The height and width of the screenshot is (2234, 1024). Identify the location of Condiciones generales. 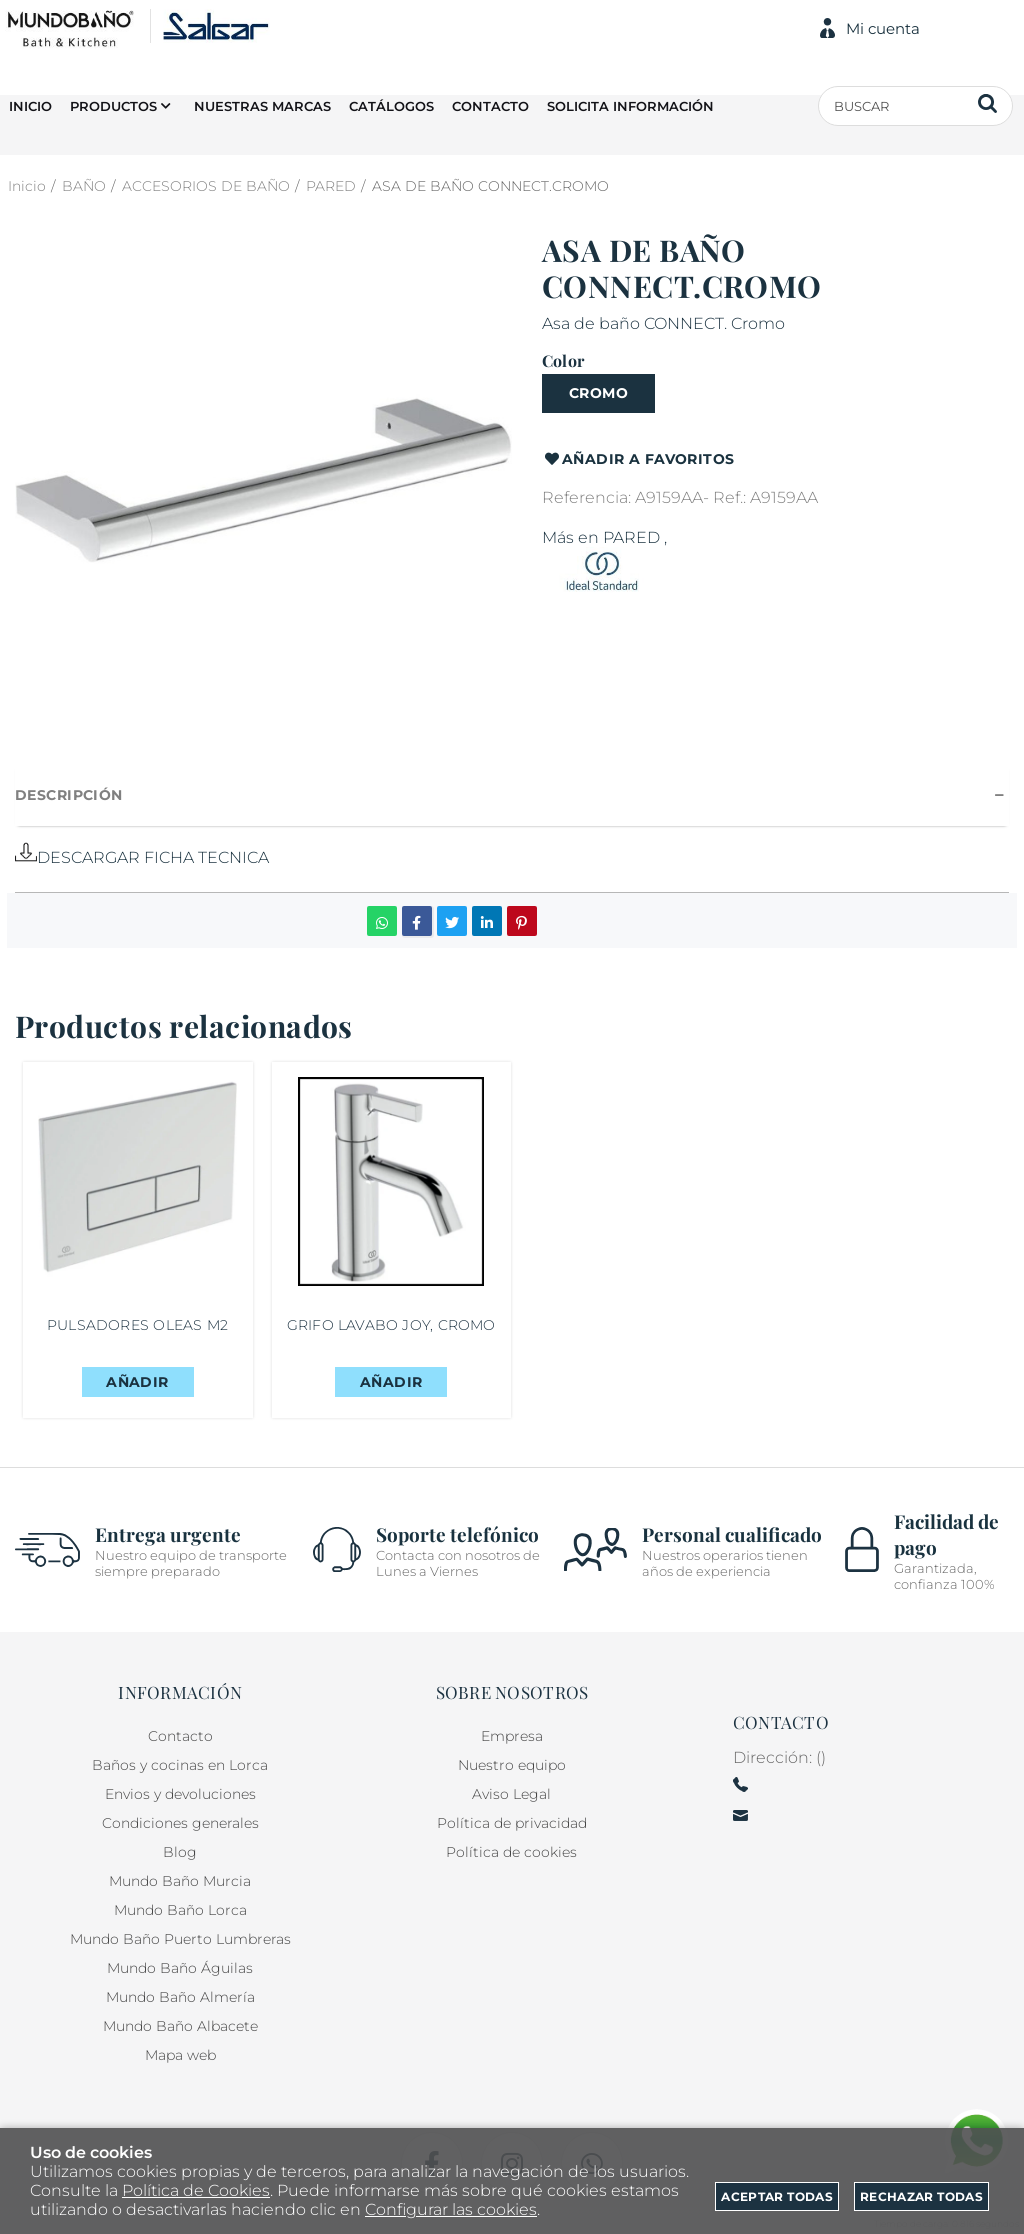
(180, 1823).